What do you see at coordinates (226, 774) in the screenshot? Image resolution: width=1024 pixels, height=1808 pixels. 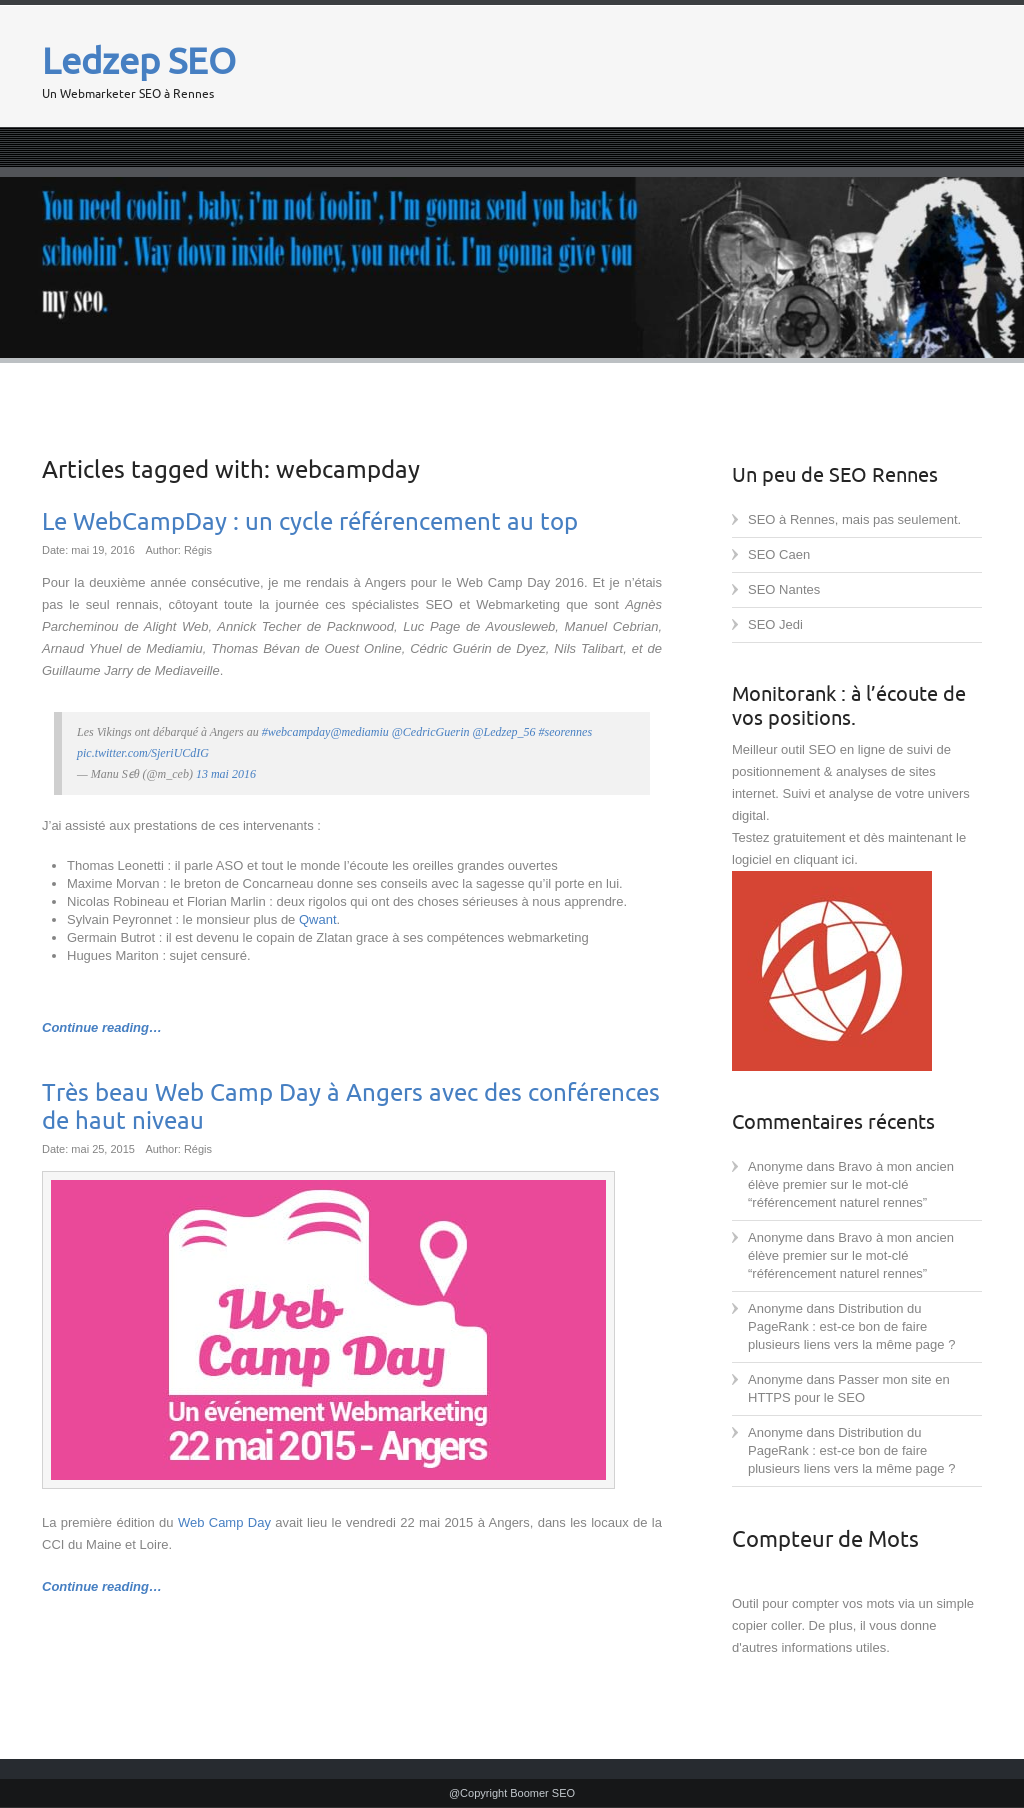 I see `13 mai 2016` at bounding box center [226, 774].